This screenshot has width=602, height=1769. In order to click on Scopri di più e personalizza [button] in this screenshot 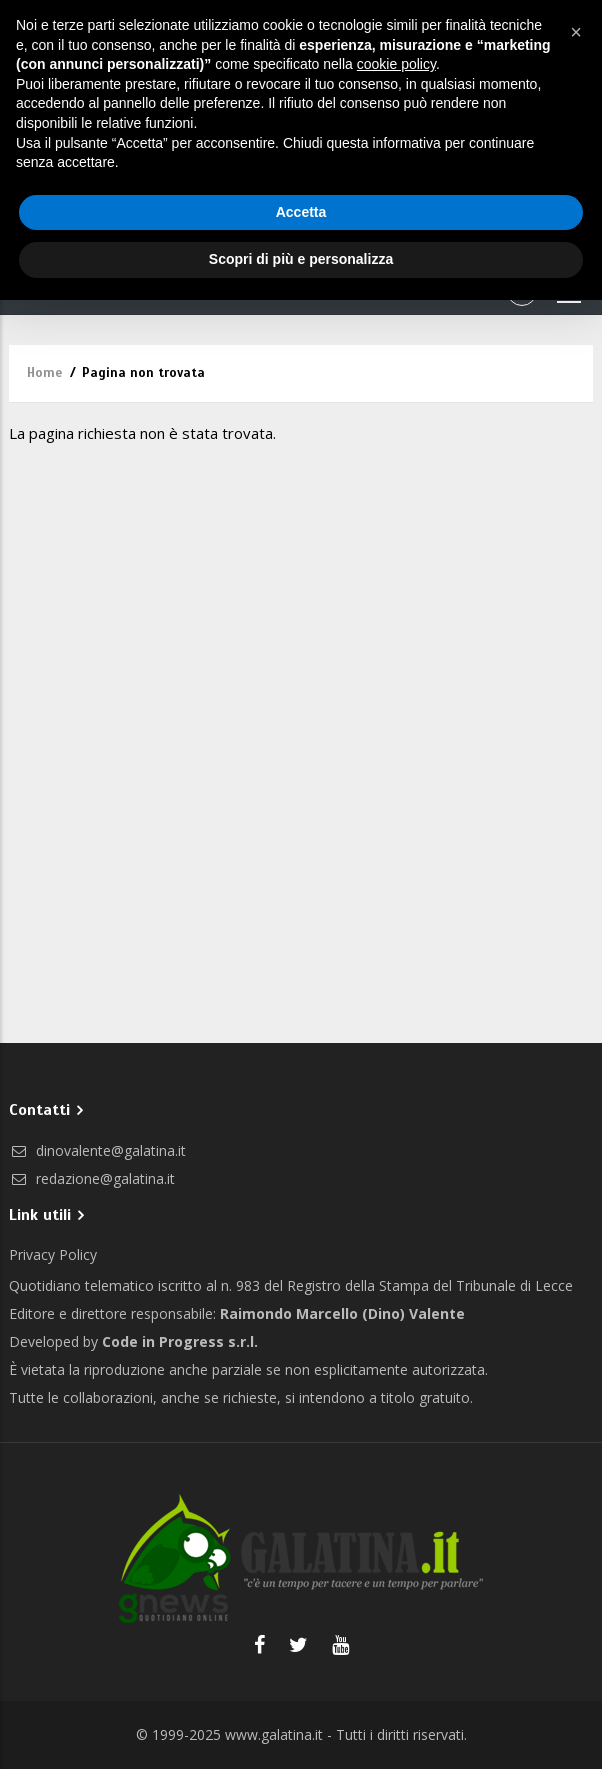, I will do `click(301, 259)`.